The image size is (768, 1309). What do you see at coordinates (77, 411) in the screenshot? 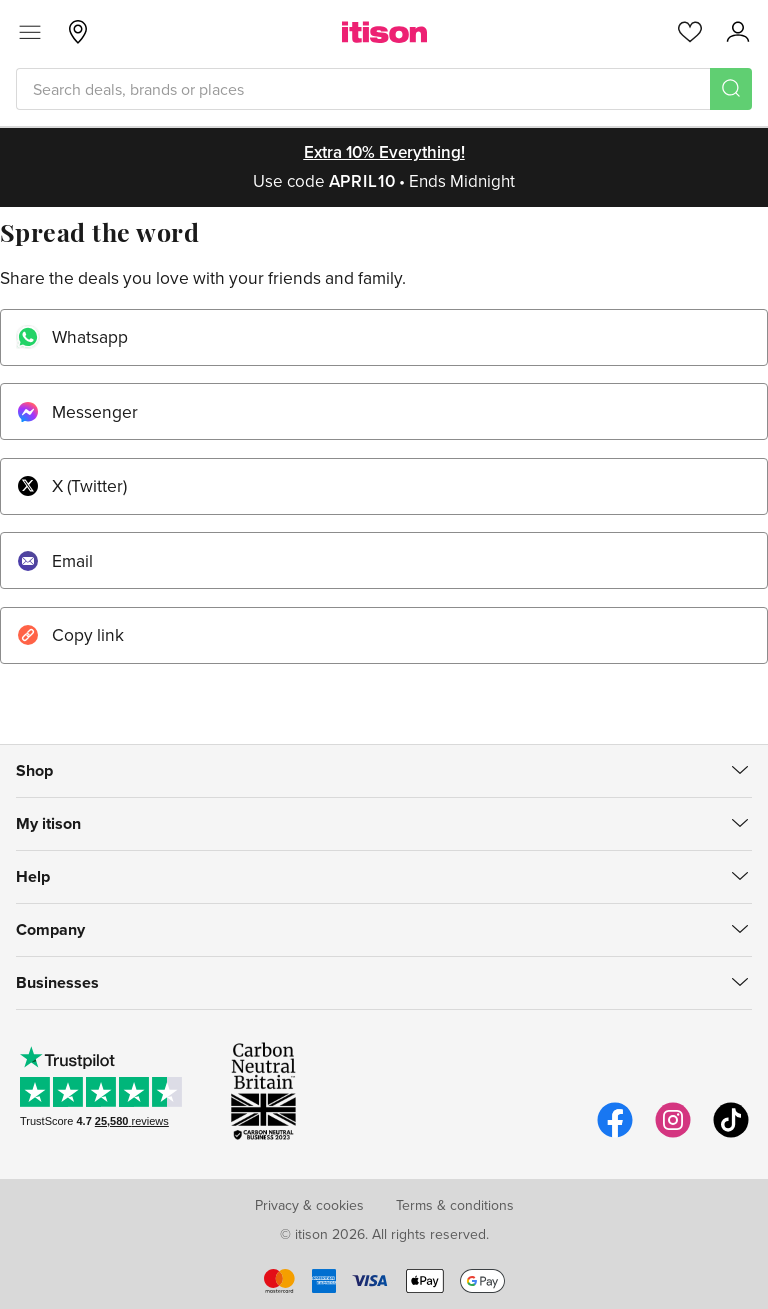
I see `Messenger` at bounding box center [77, 411].